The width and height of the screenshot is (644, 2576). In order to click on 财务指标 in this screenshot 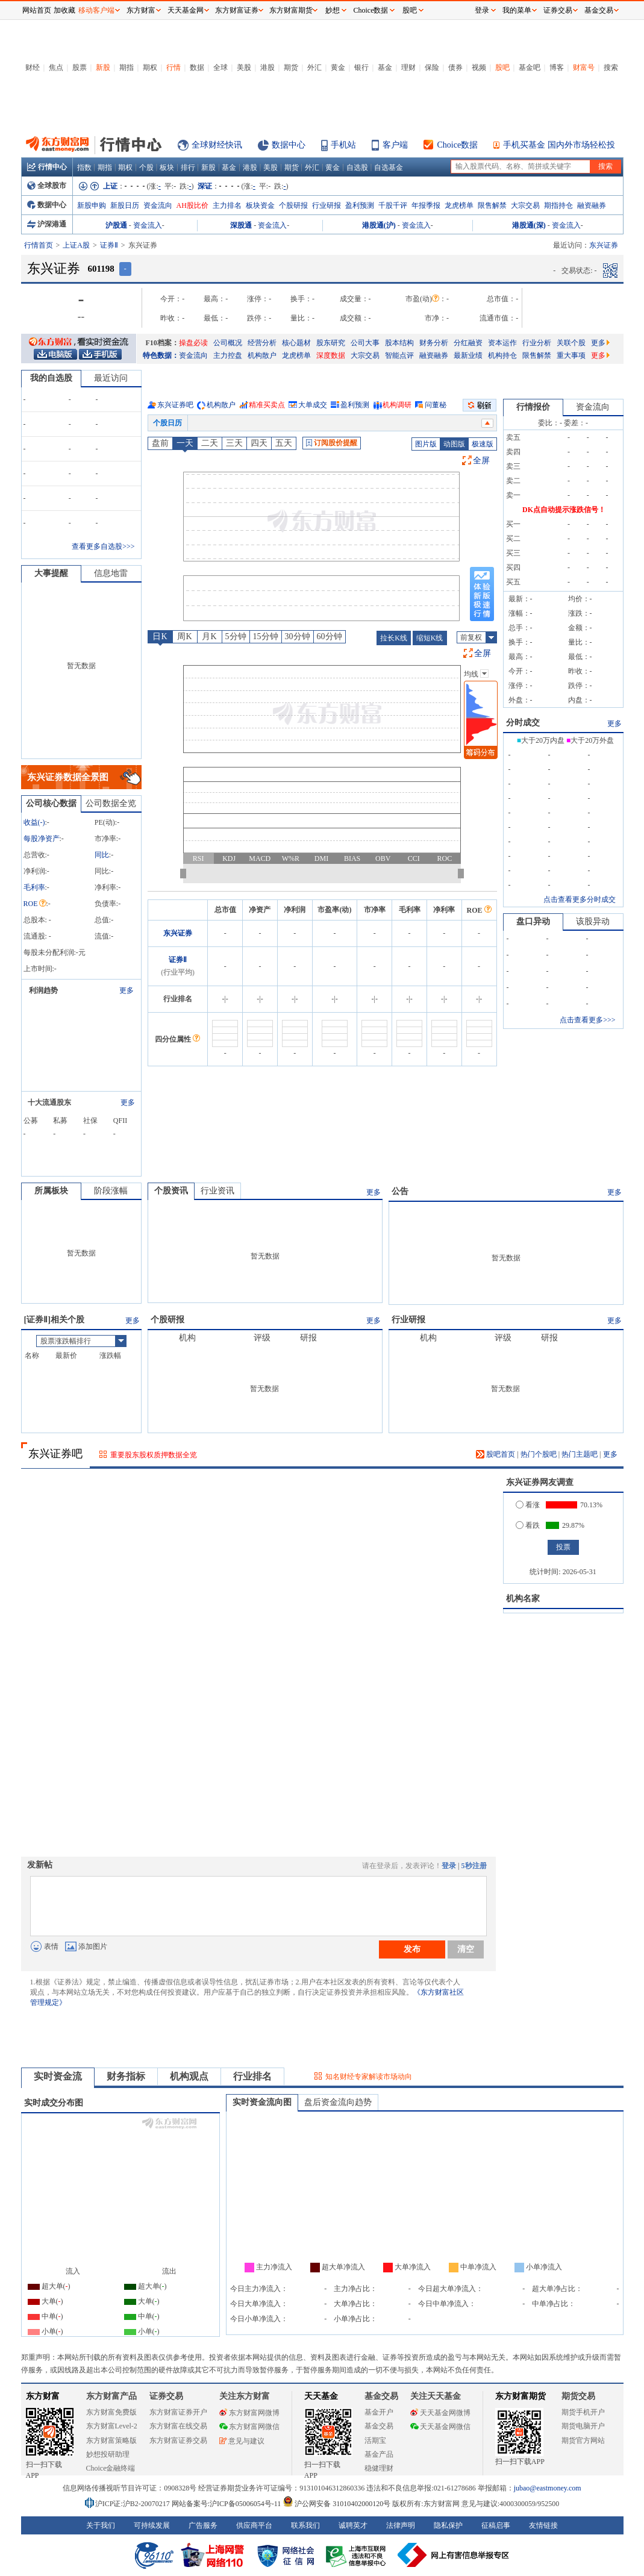, I will do `click(126, 2076)`.